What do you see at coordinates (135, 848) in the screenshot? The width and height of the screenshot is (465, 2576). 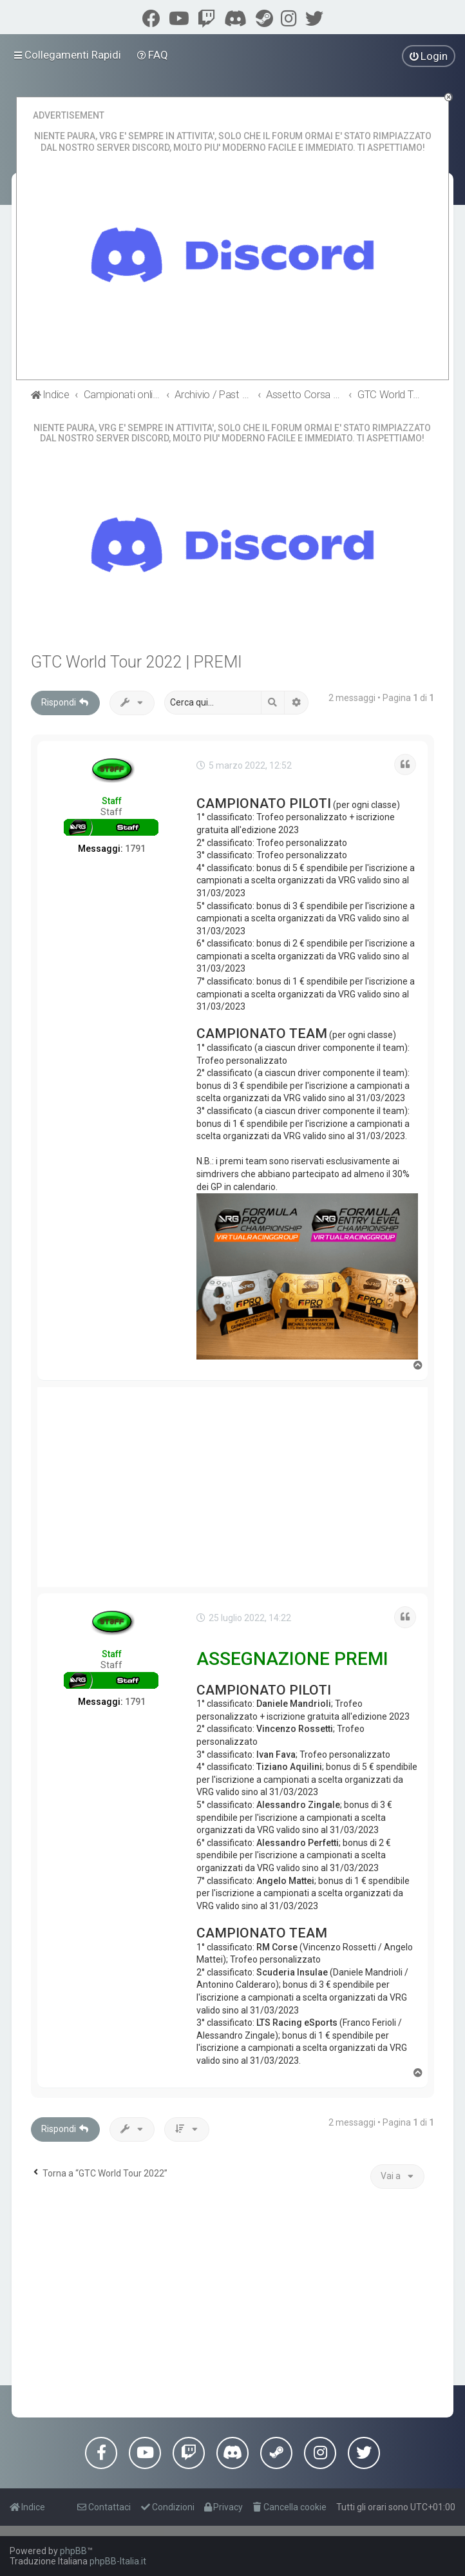 I see `1791` at bounding box center [135, 848].